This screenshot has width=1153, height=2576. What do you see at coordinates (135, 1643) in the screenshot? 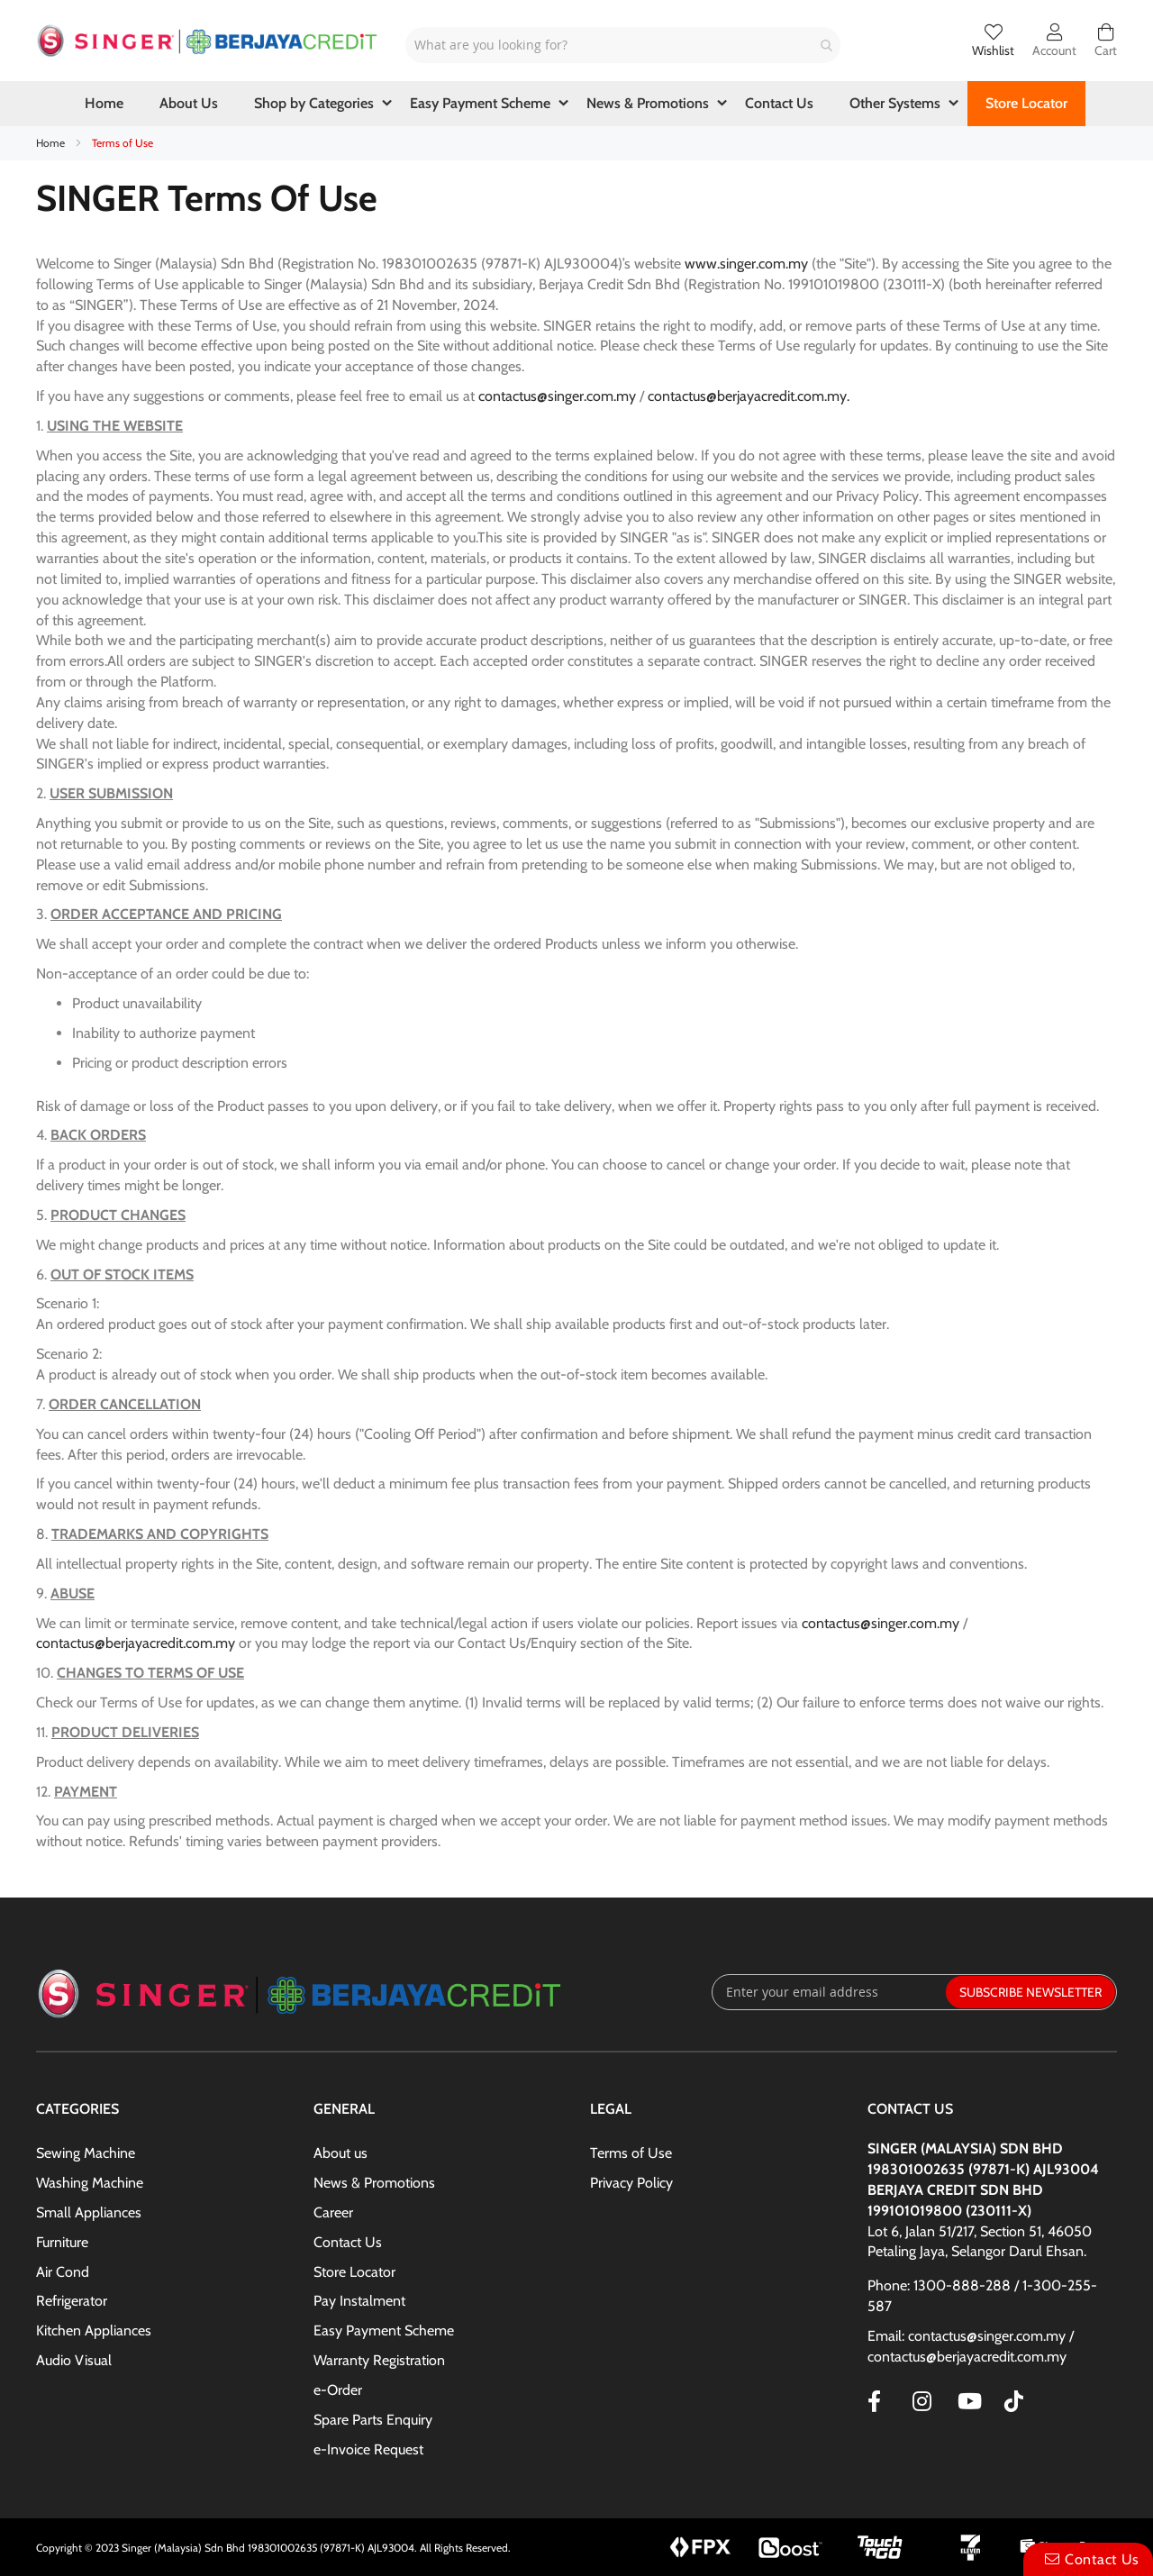
I see `contactus@berjayacredit.com.my` at bounding box center [135, 1643].